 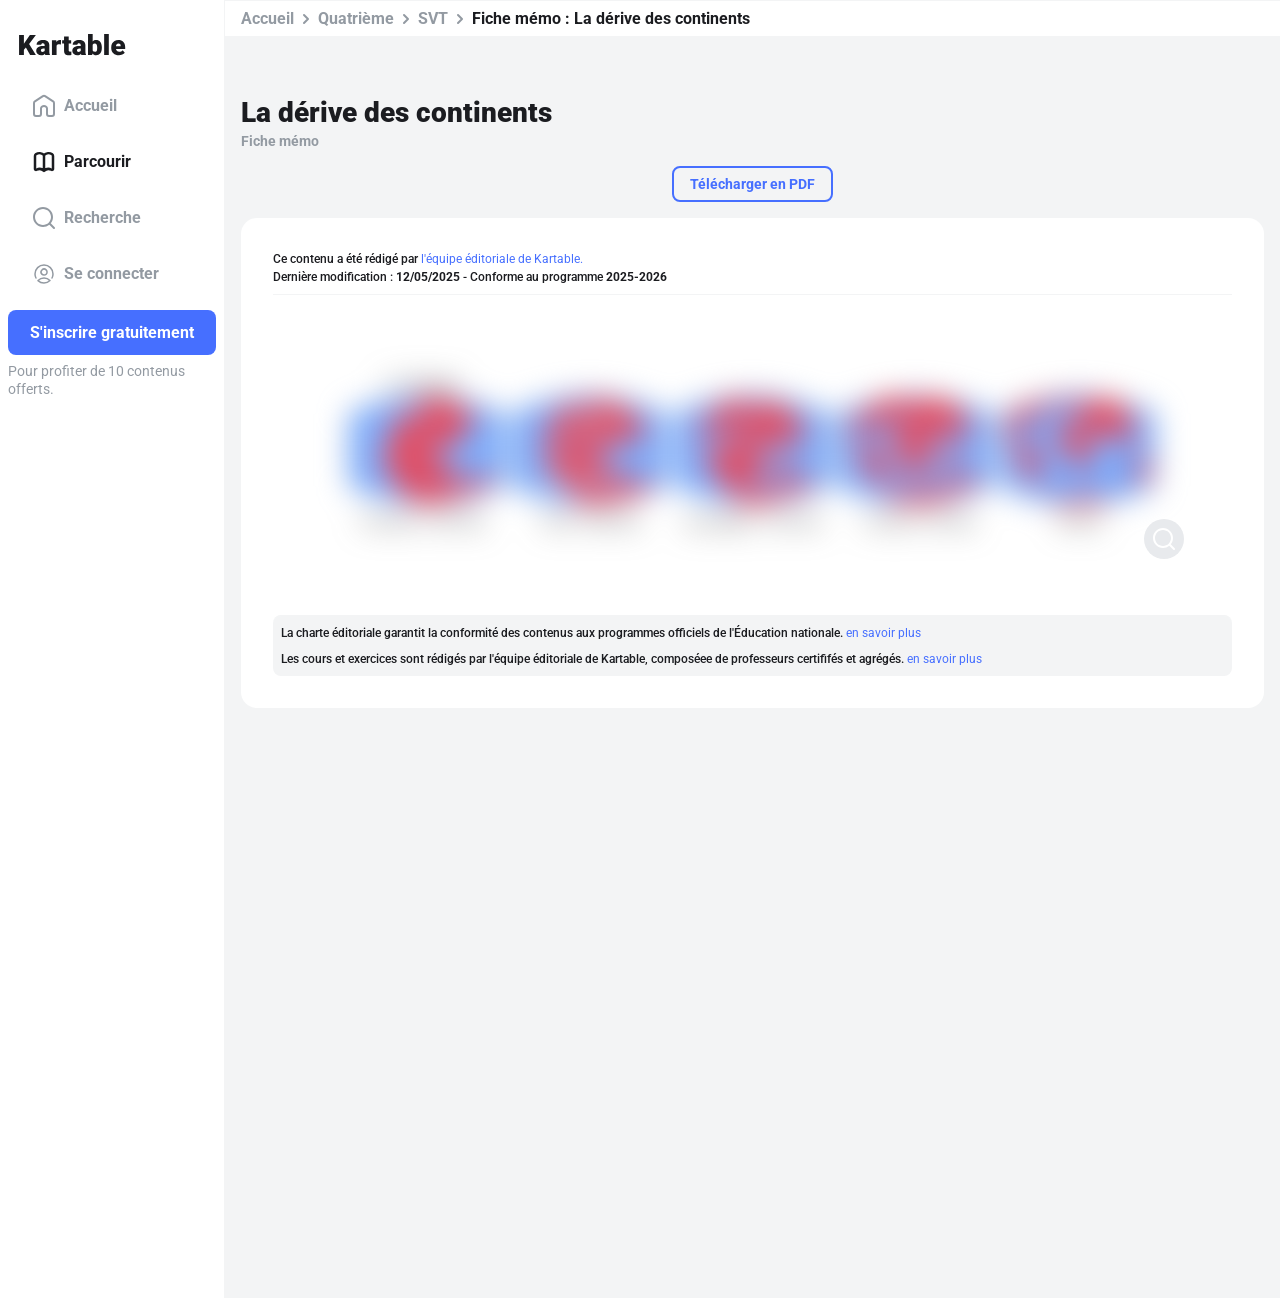 I want to click on Se connecter, so click(x=95, y=274).